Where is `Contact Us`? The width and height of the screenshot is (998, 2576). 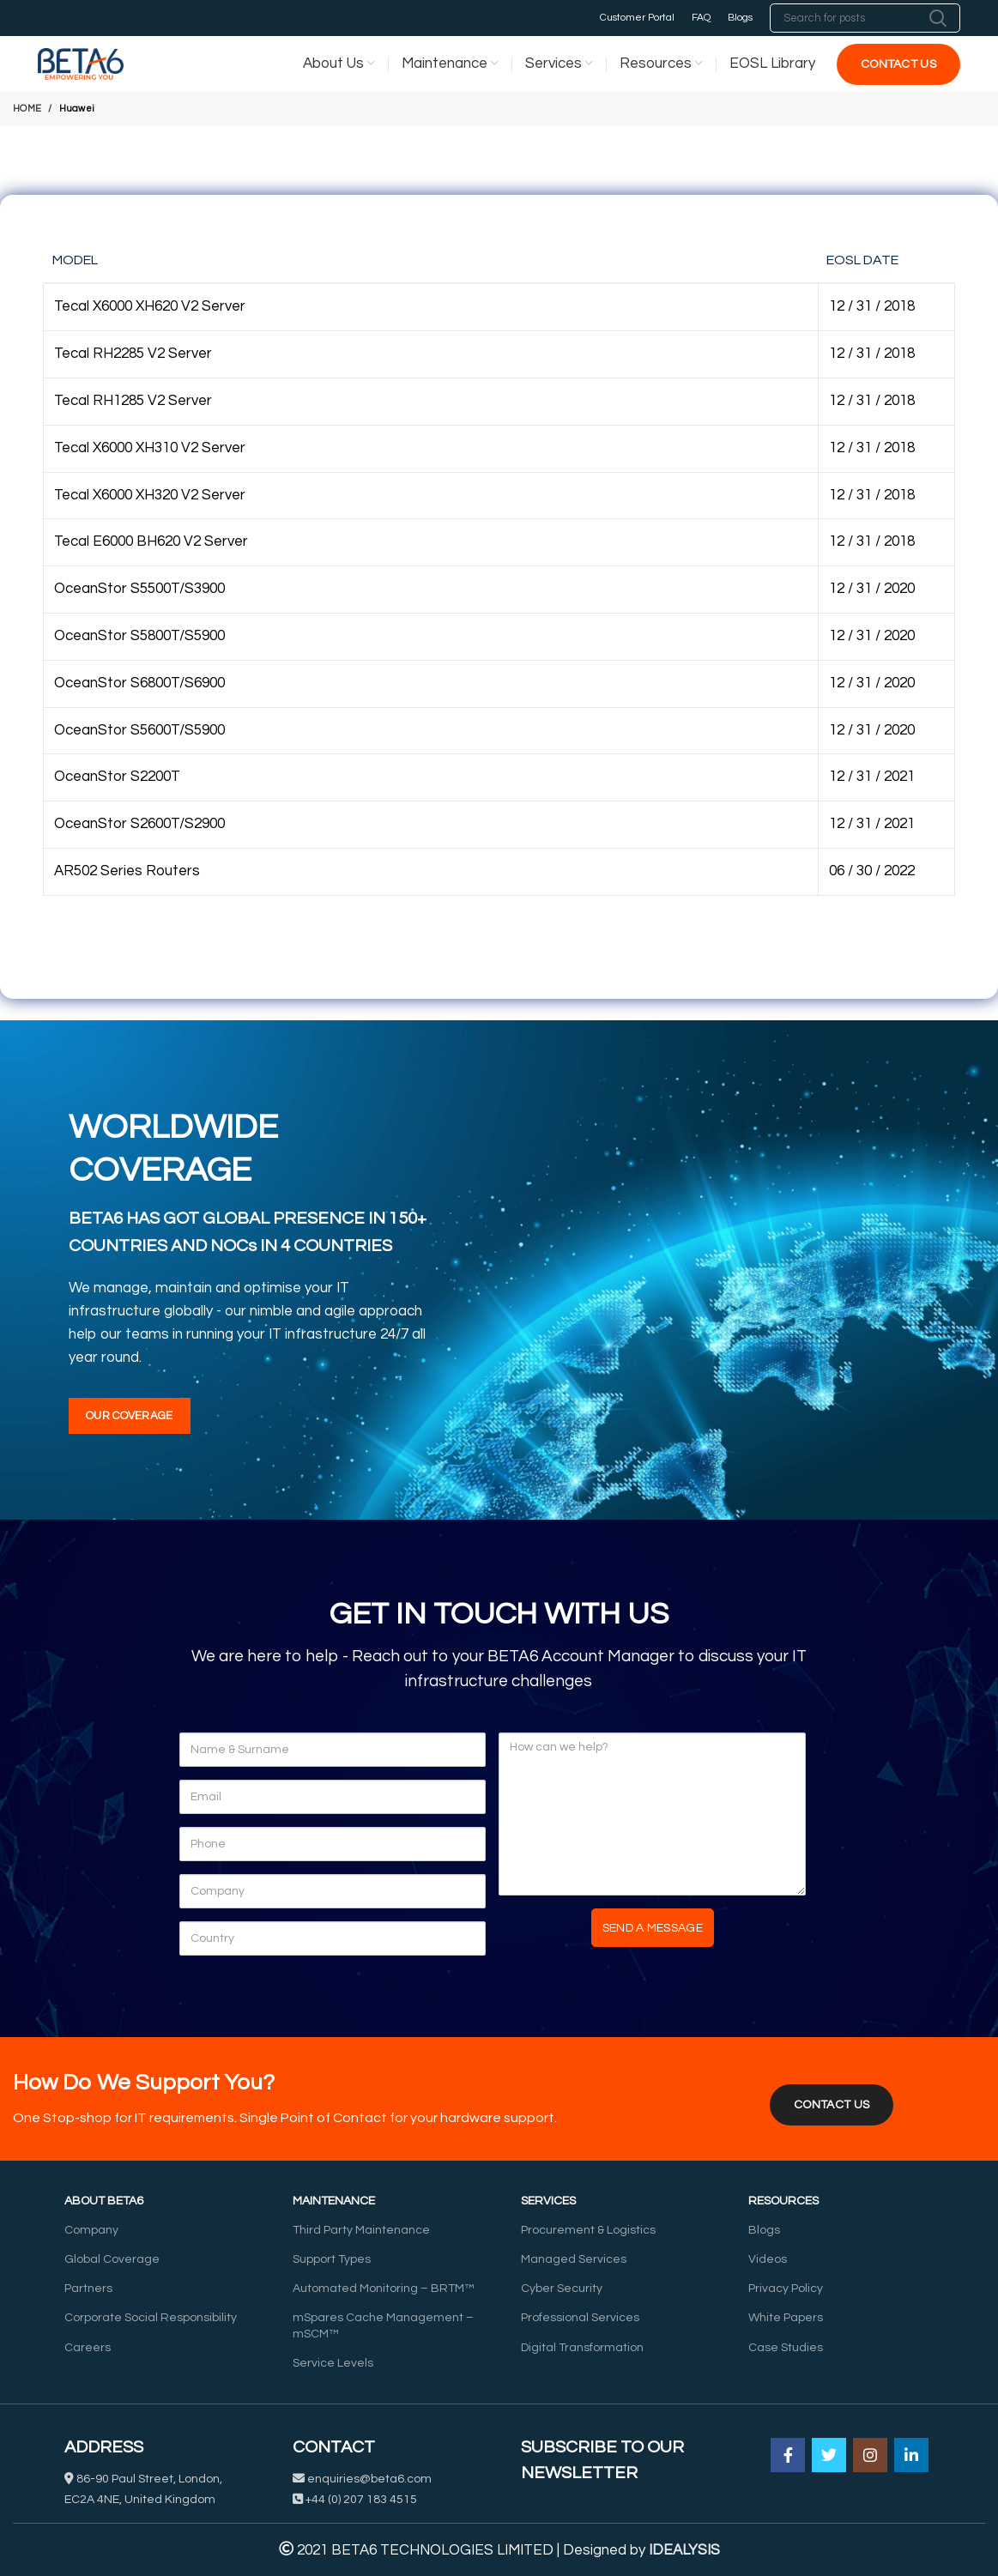
Contact Us is located at coordinates (898, 64).